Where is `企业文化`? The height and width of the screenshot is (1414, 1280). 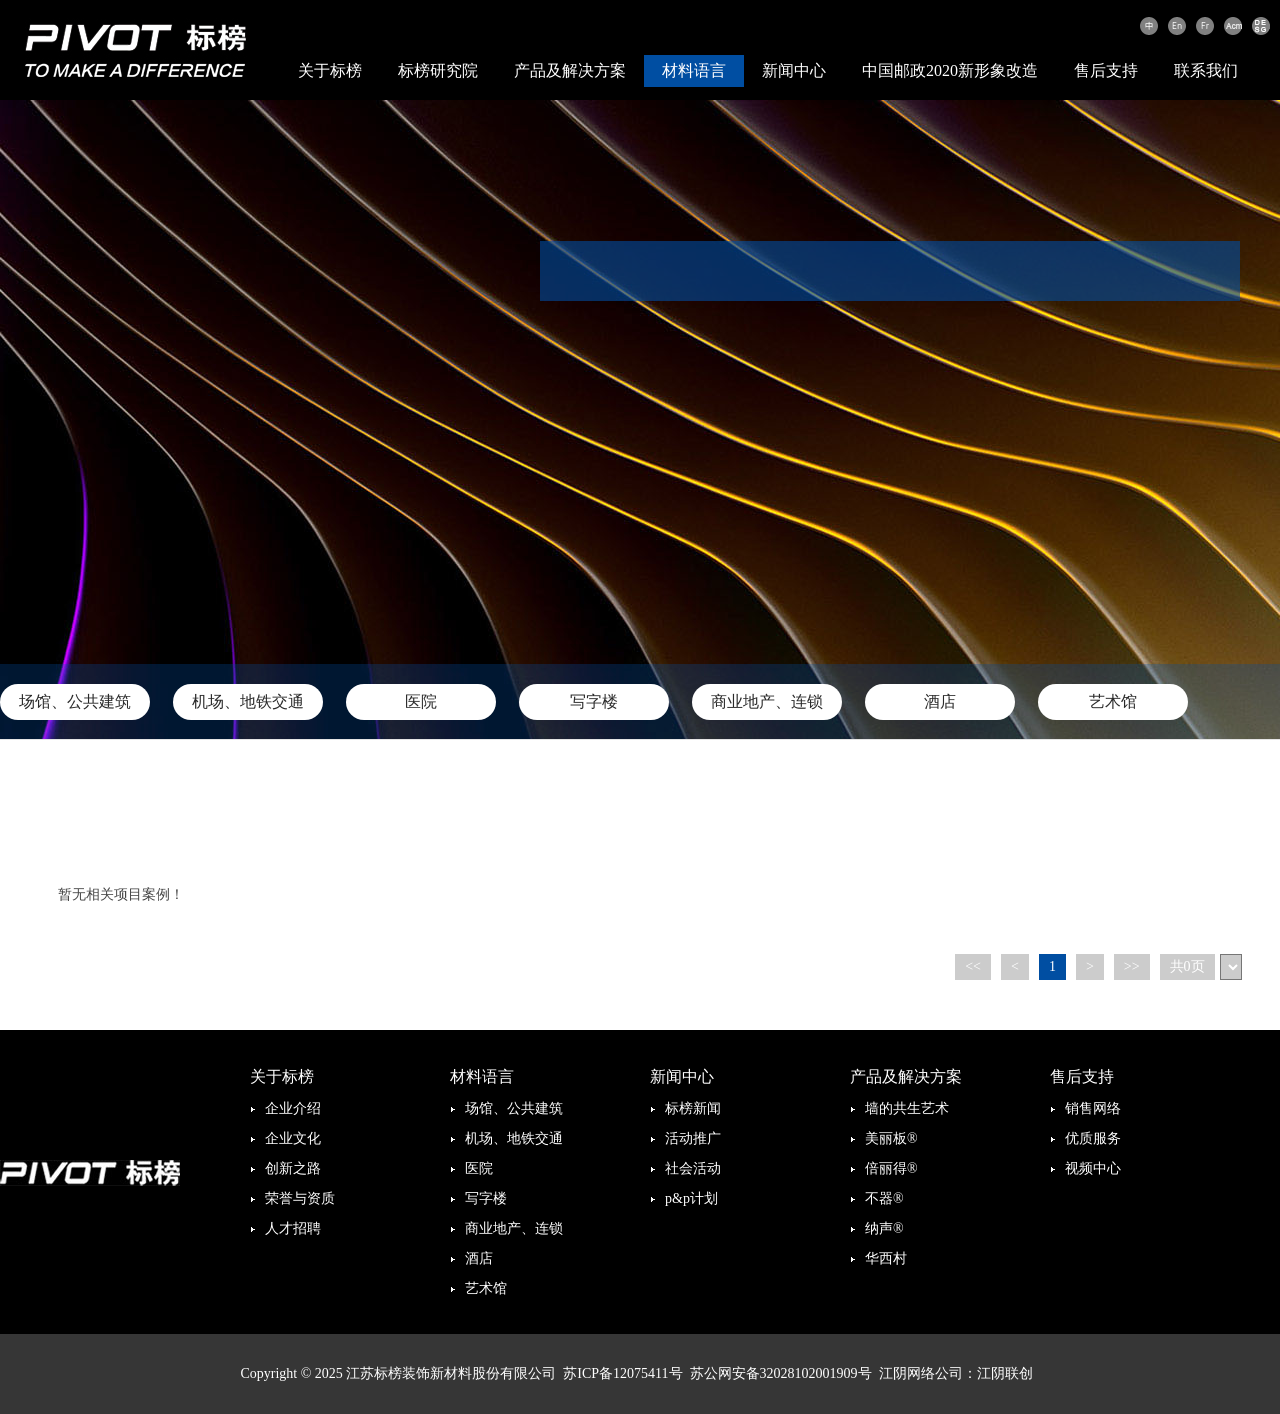
企业文化 is located at coordinates (293, 1138).